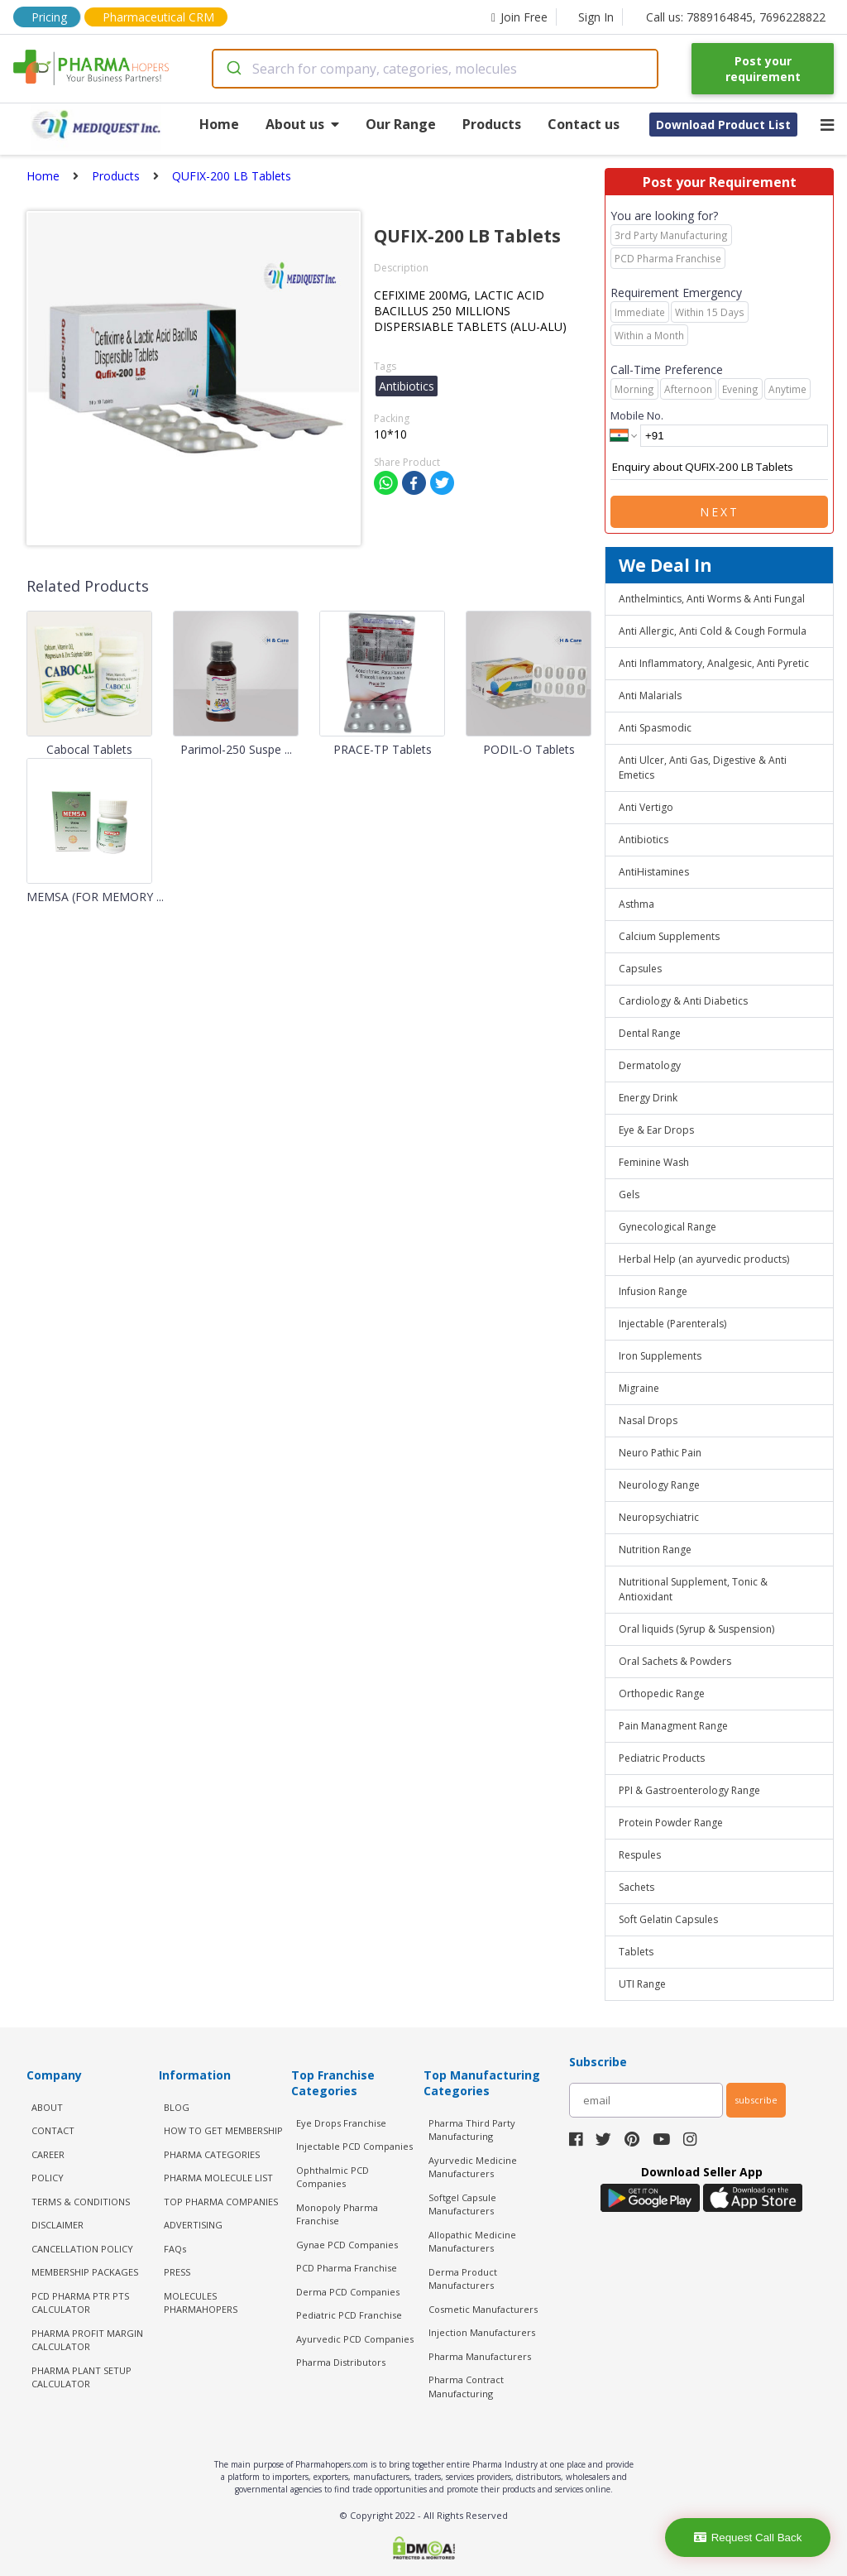 The height and width of the screenshot is (2576, 847). What do you see at coordinates (483, 2309) in the screenshot?
I see `Cosmetic Manufacturers` at bounding box center [483, 2309].